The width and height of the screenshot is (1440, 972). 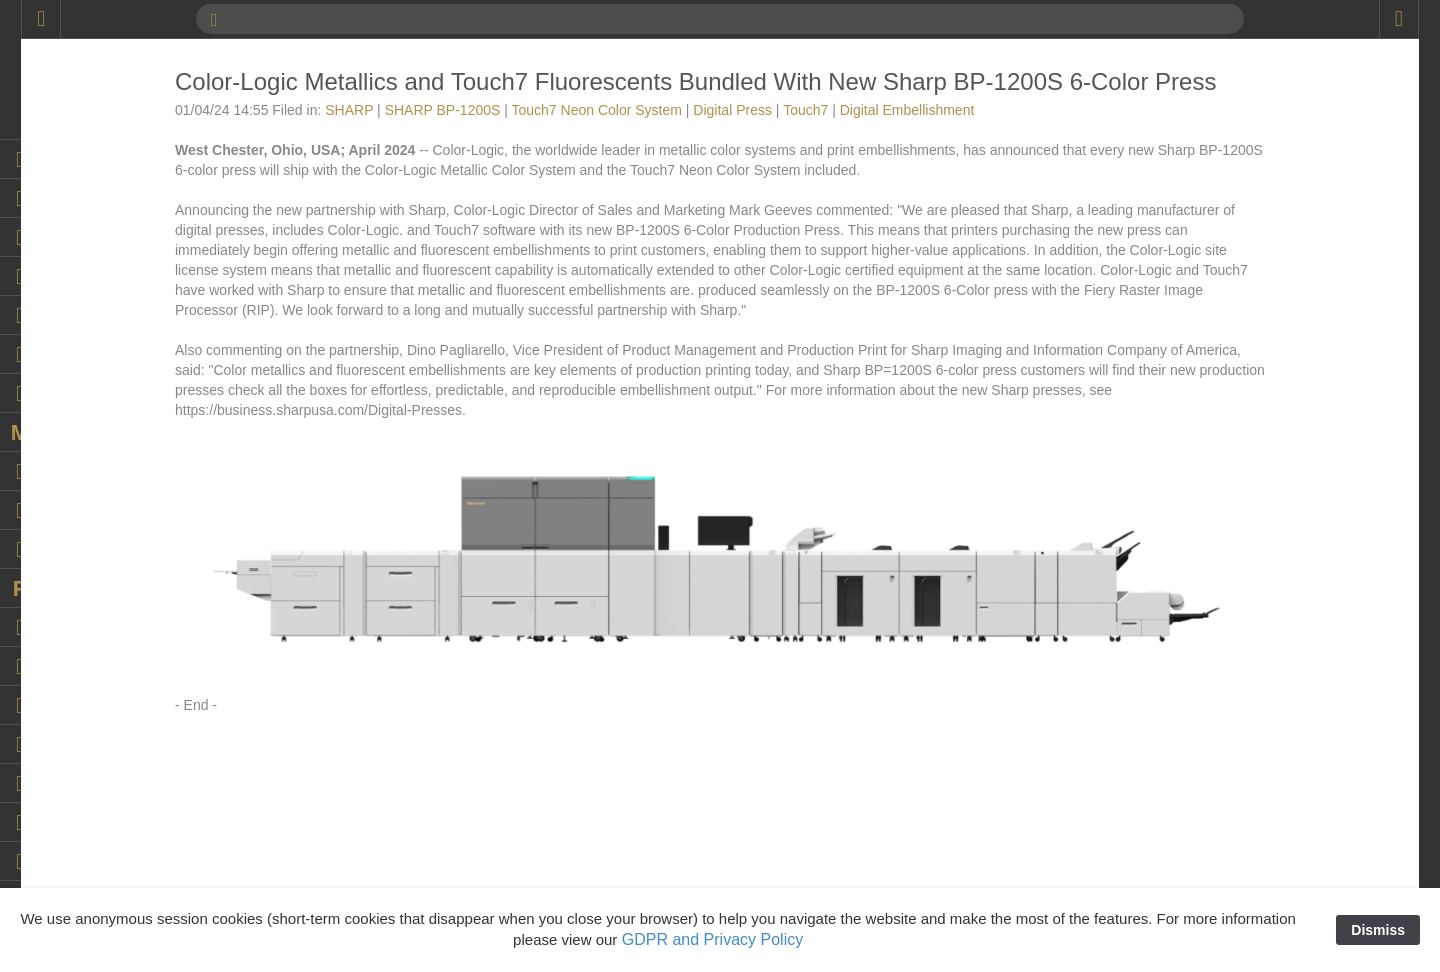 What do you see at coordinates (1184, 666) in the screenshot?
I see `DFE` at bounding box center [1184, 666].